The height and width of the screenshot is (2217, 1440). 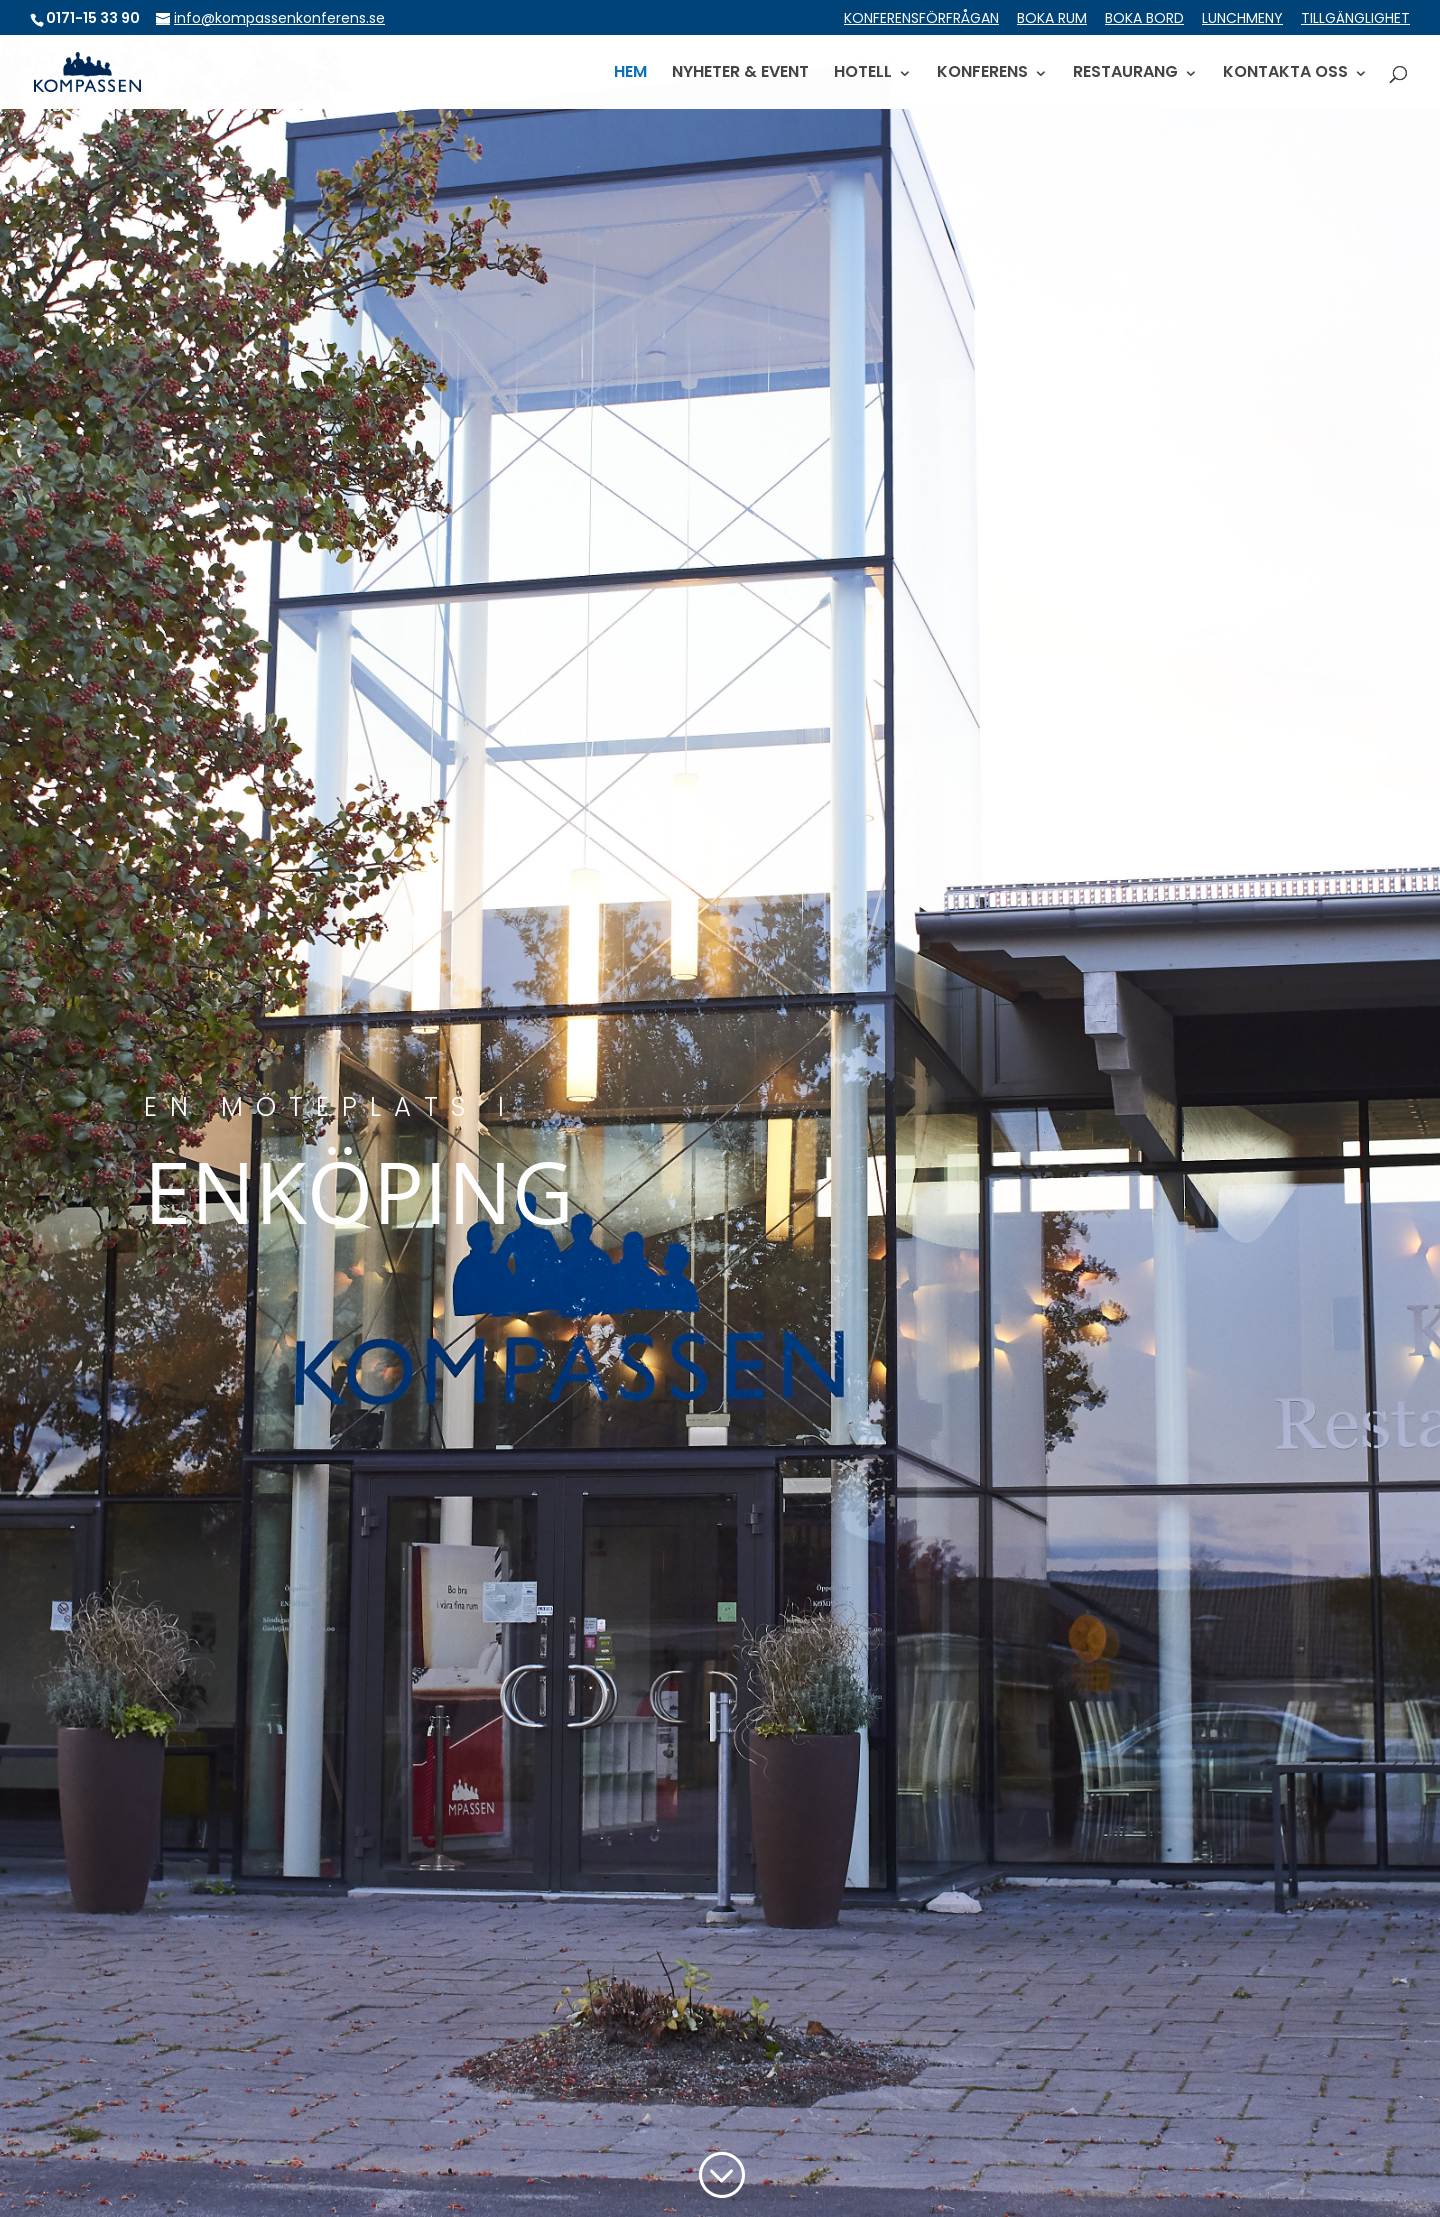 What do you see at coordinates (1285, 74) in the screenshot?
I see `KONTAKTA OSS` at bounding box center [1285, 74].